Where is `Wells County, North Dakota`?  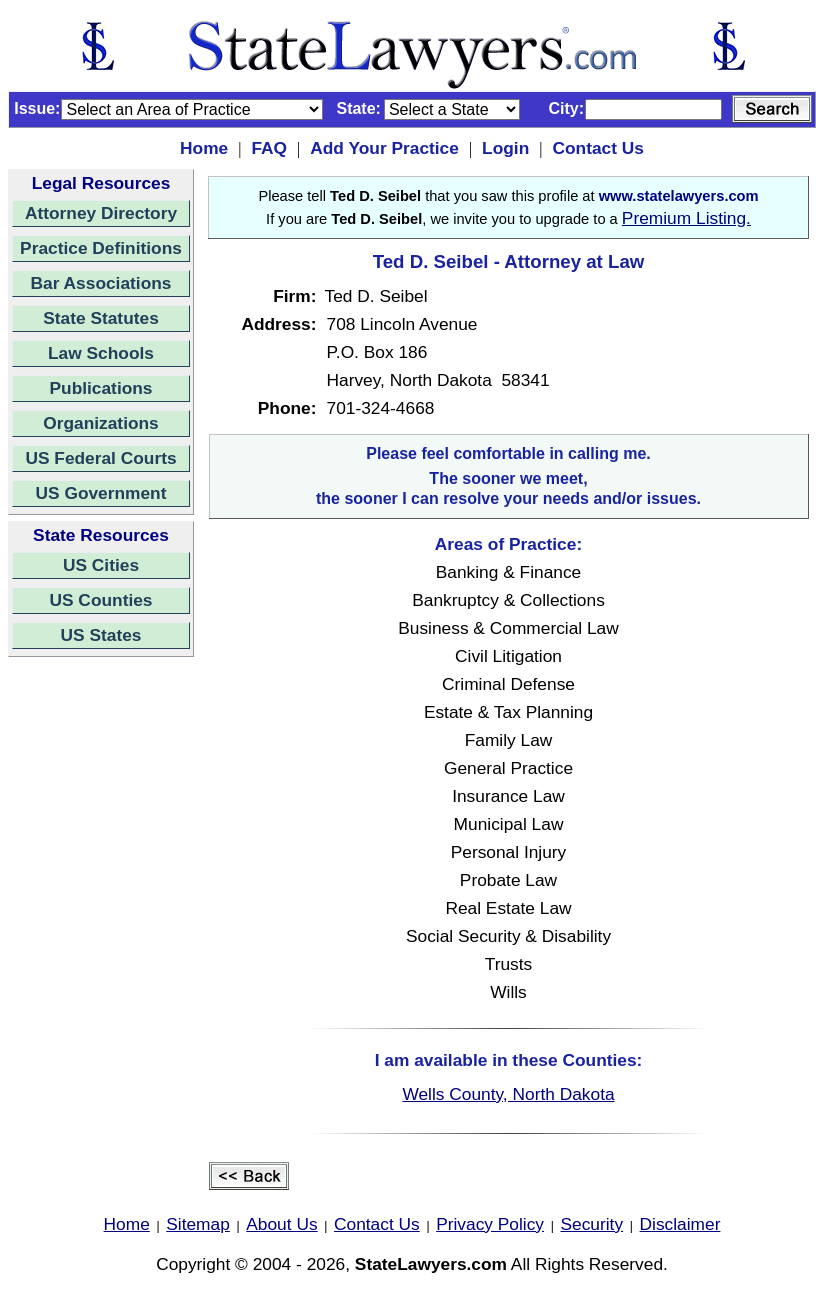
Wells County, North Dakota is located at coordinates (508, 1094).